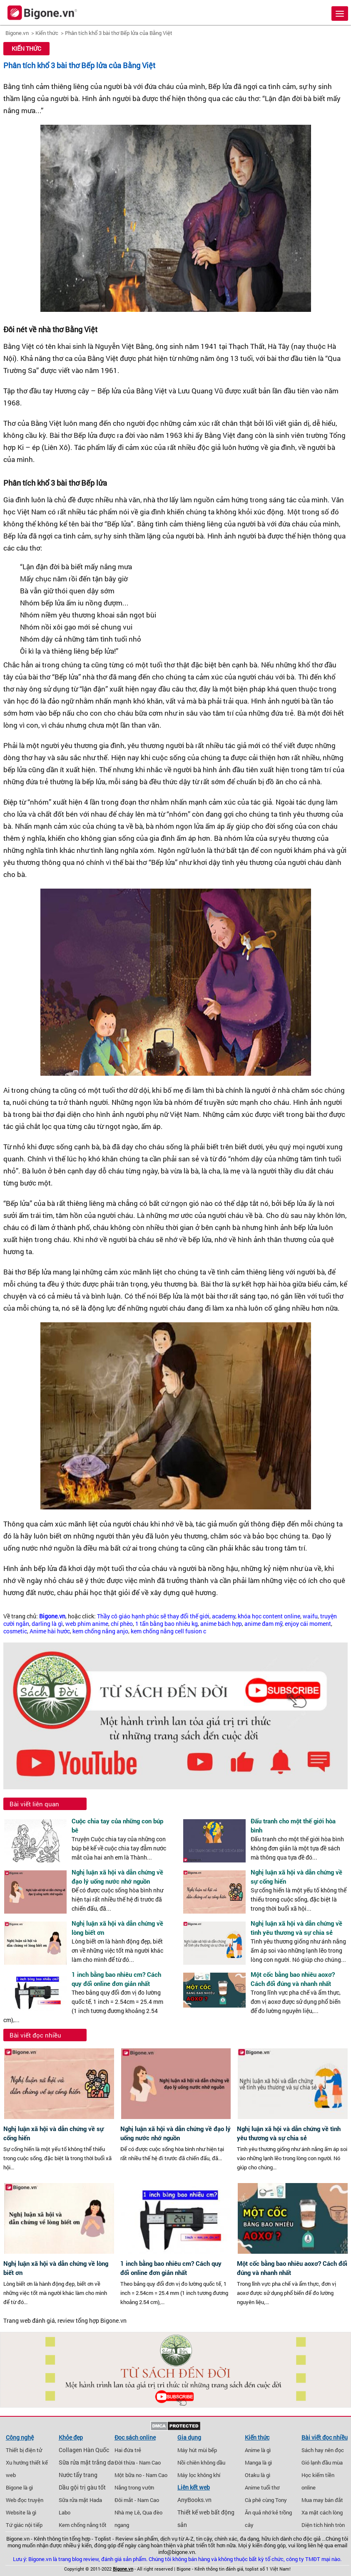 The width and height of the screenshot is (351, 2576). What do you see at coordinates (83, 2525) in the screenshot?
I see `Kem chống nắng tốt` at bounding box center [83, 2525].